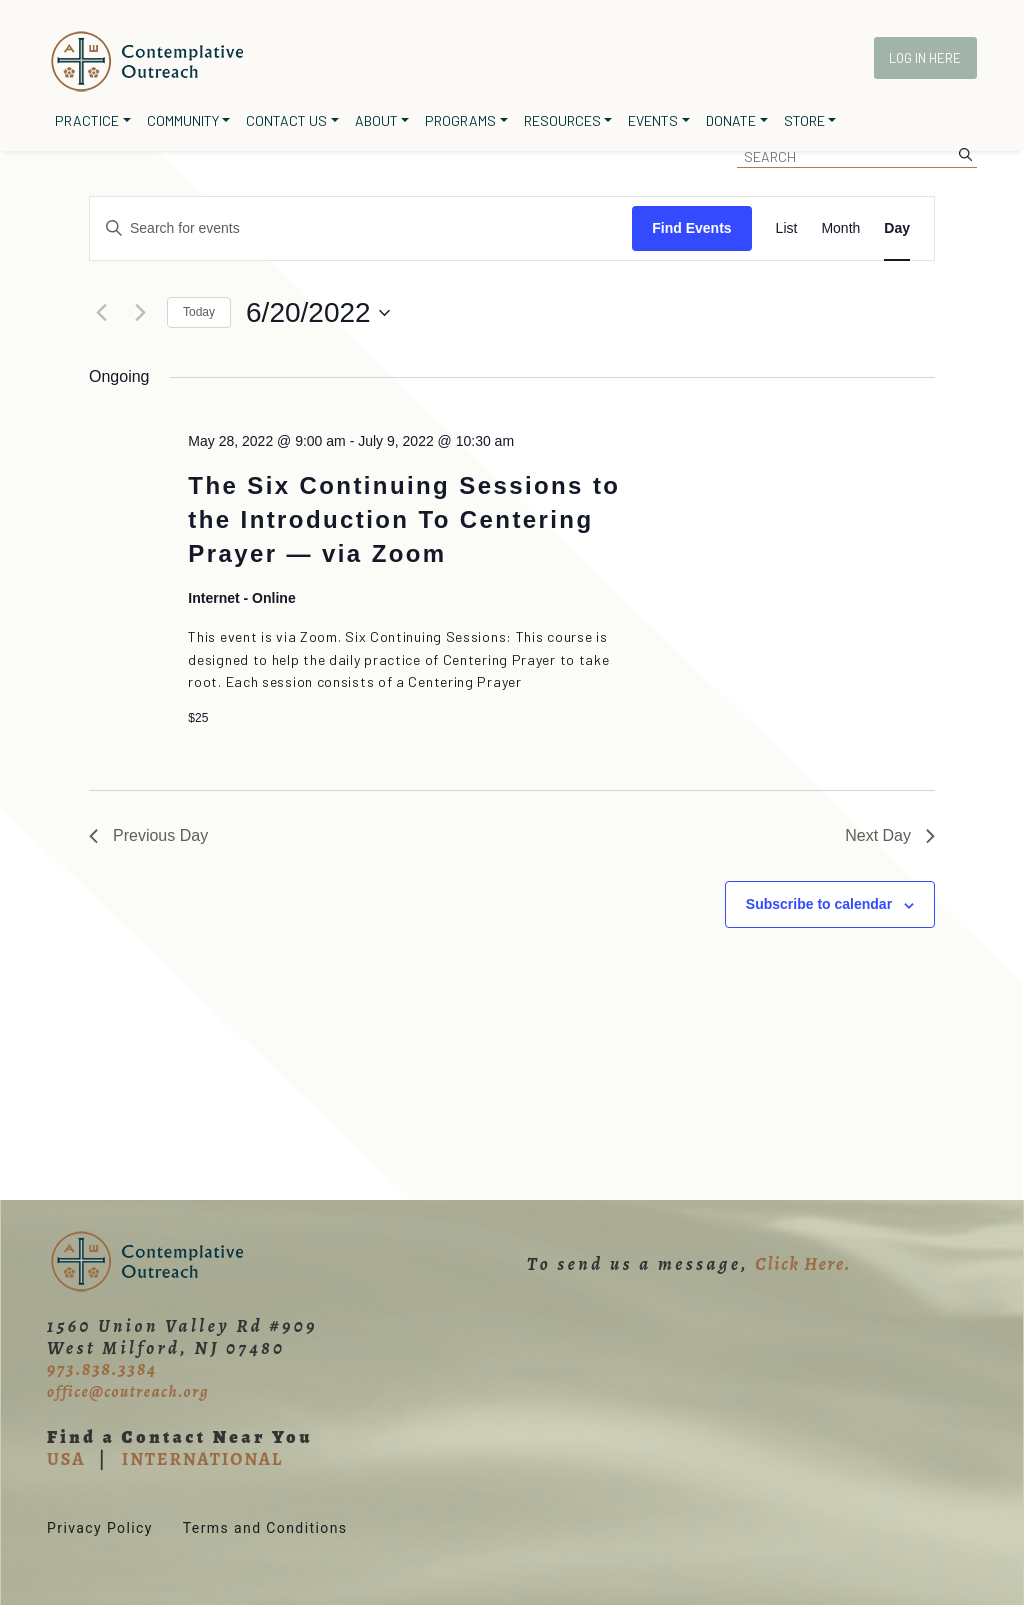 The width and height of the screenshot is (1024, 1606). Describe the element at coordinates (361, 228) in the screenshot. I see `[Enter Keyword. Search for events by Keyword.]` at that location.